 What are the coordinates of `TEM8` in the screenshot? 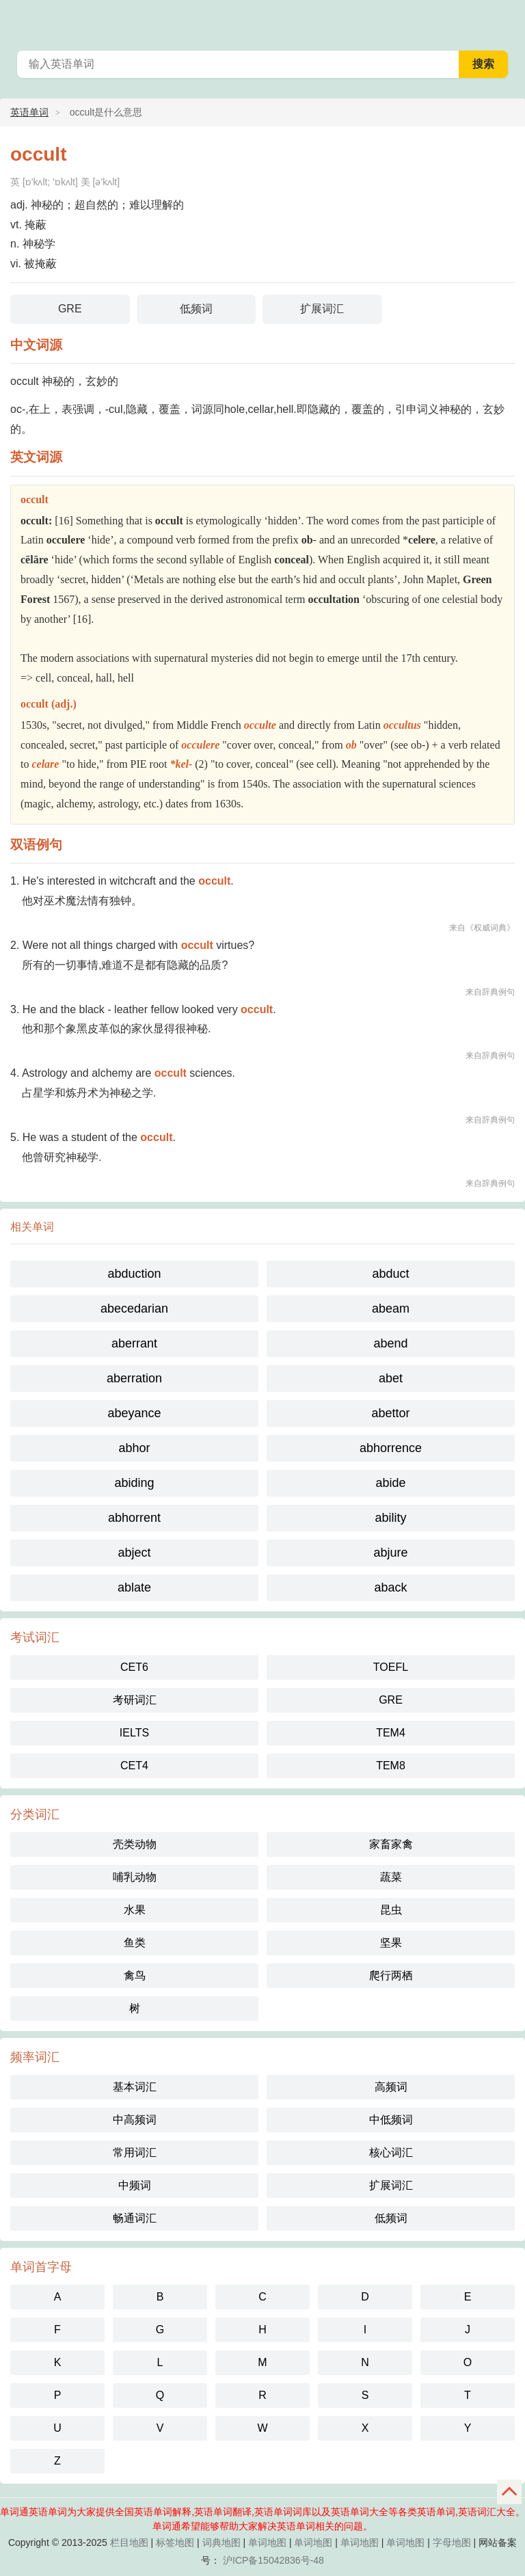 It's located at (390, 1765).